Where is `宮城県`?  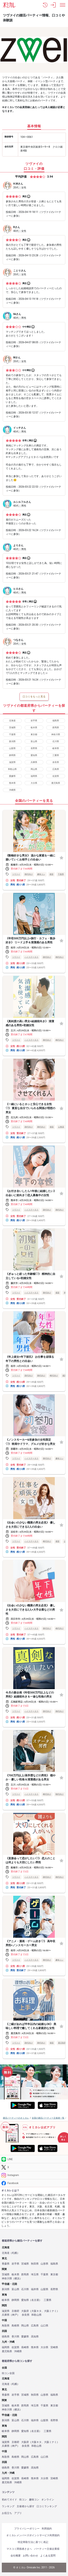
宮城県 is located at coordinates (25, 2263).